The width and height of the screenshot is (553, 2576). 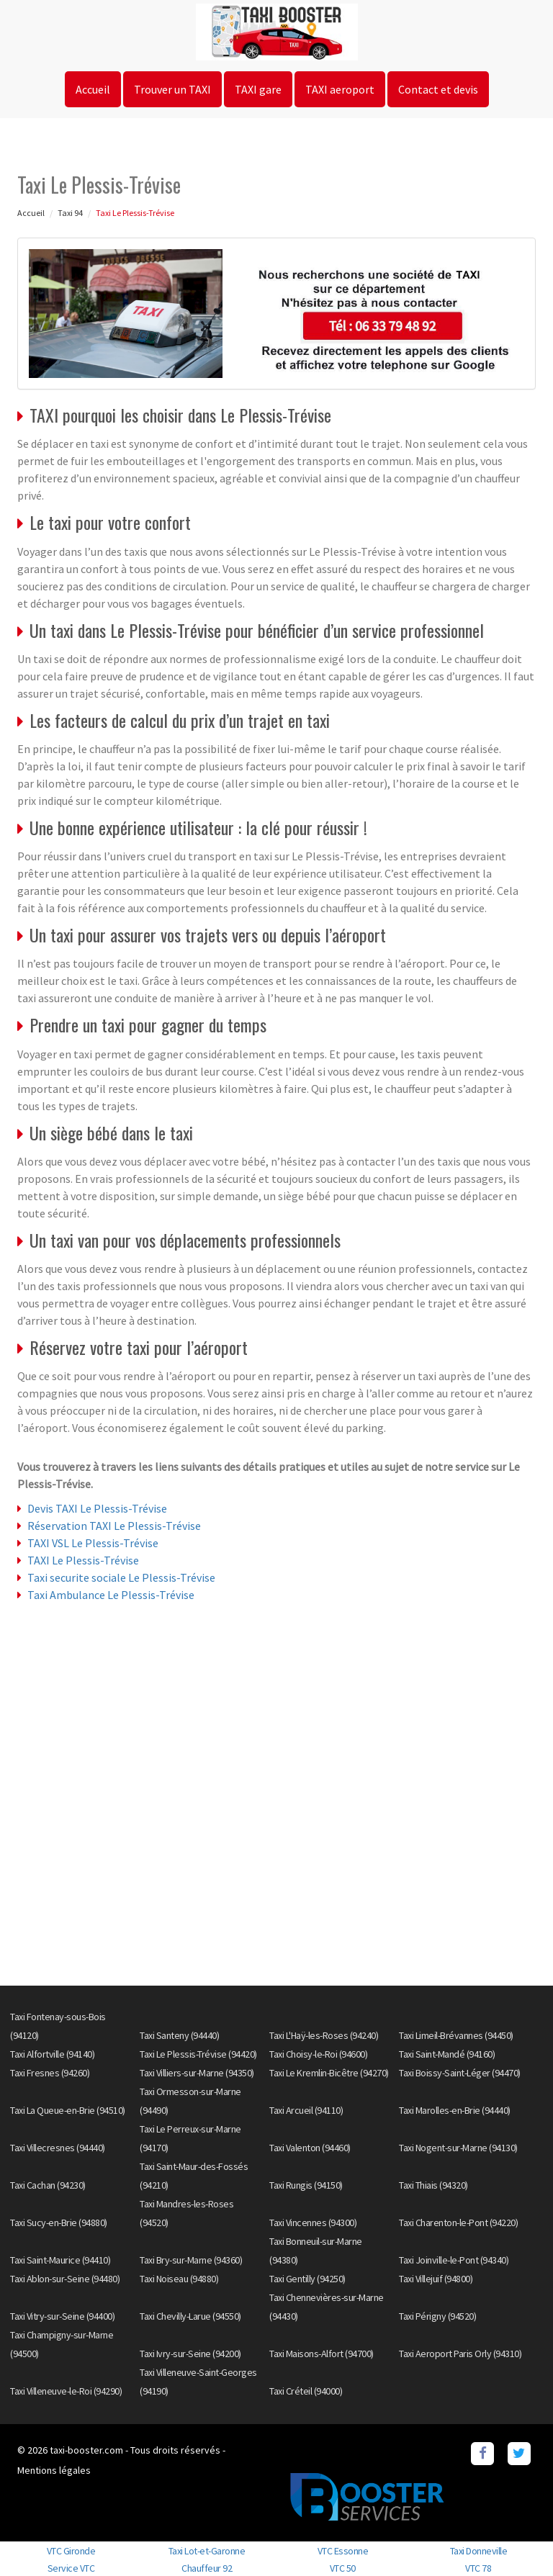 What do you see at coordinates (307, 2278) in the screenshot?
I see `Taxi Gentilly (94250)` at bounding box center [307, 2278].